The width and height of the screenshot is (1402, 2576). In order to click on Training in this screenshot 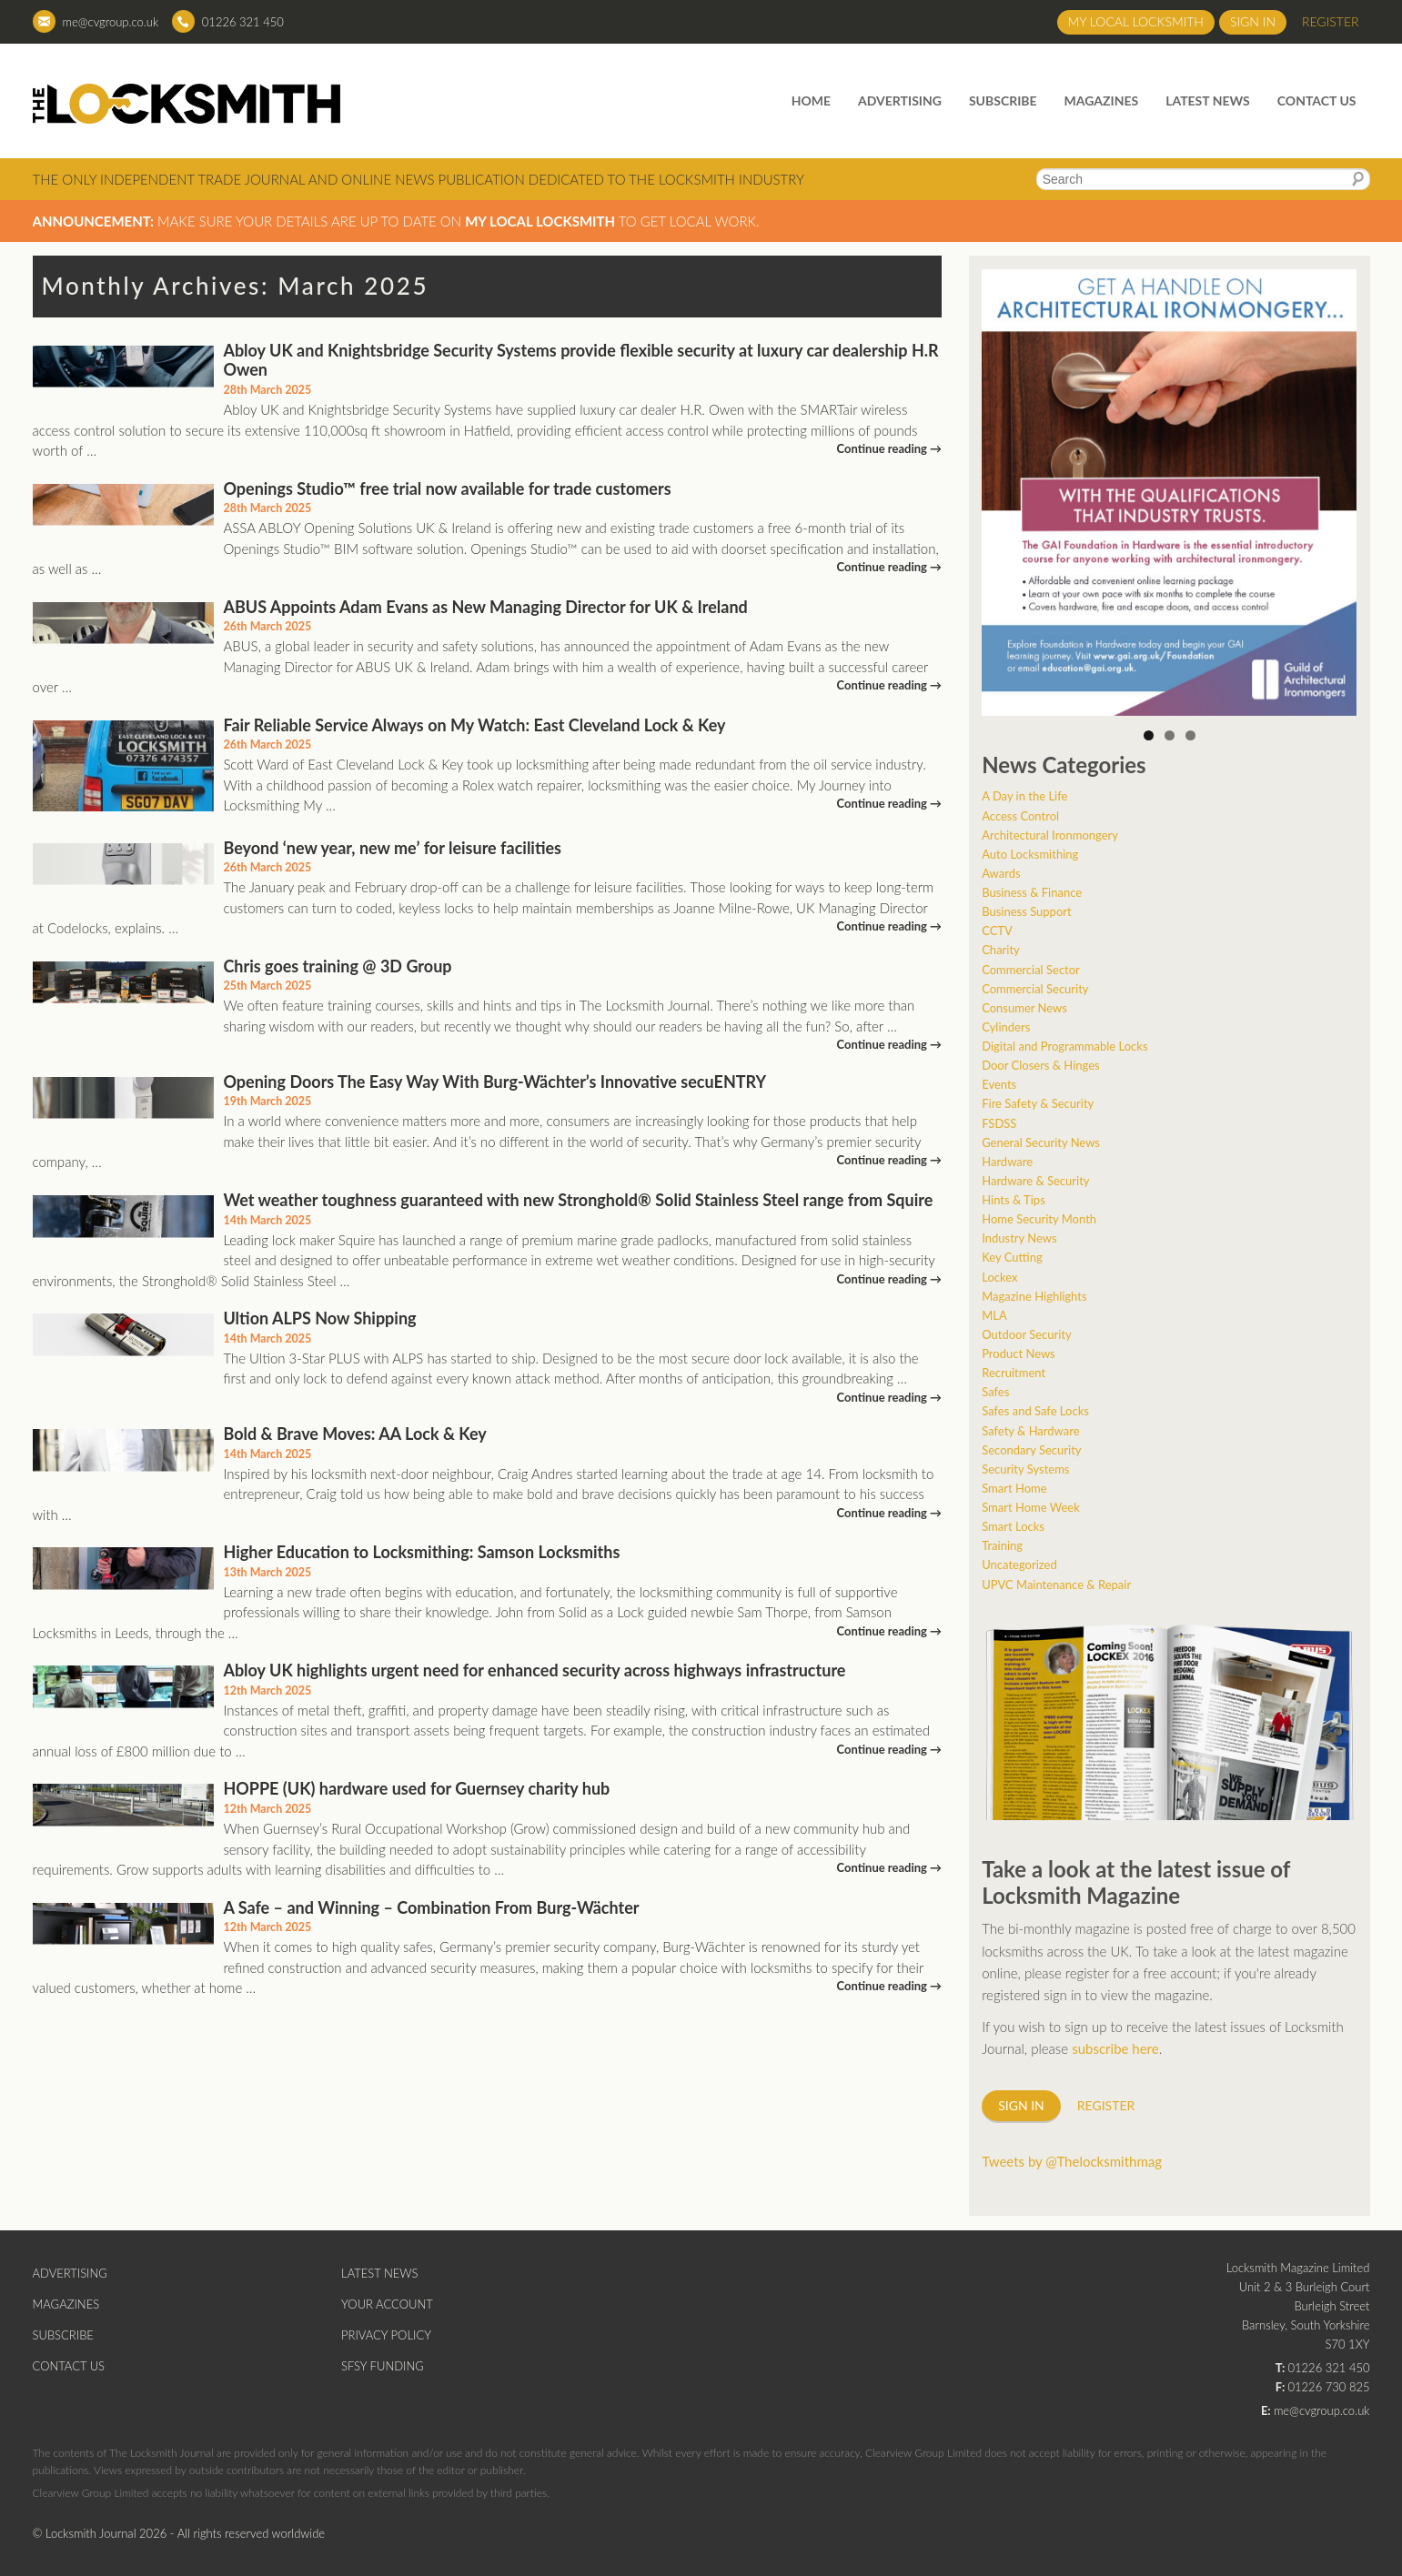, I will do `click(1002, 1545)`.